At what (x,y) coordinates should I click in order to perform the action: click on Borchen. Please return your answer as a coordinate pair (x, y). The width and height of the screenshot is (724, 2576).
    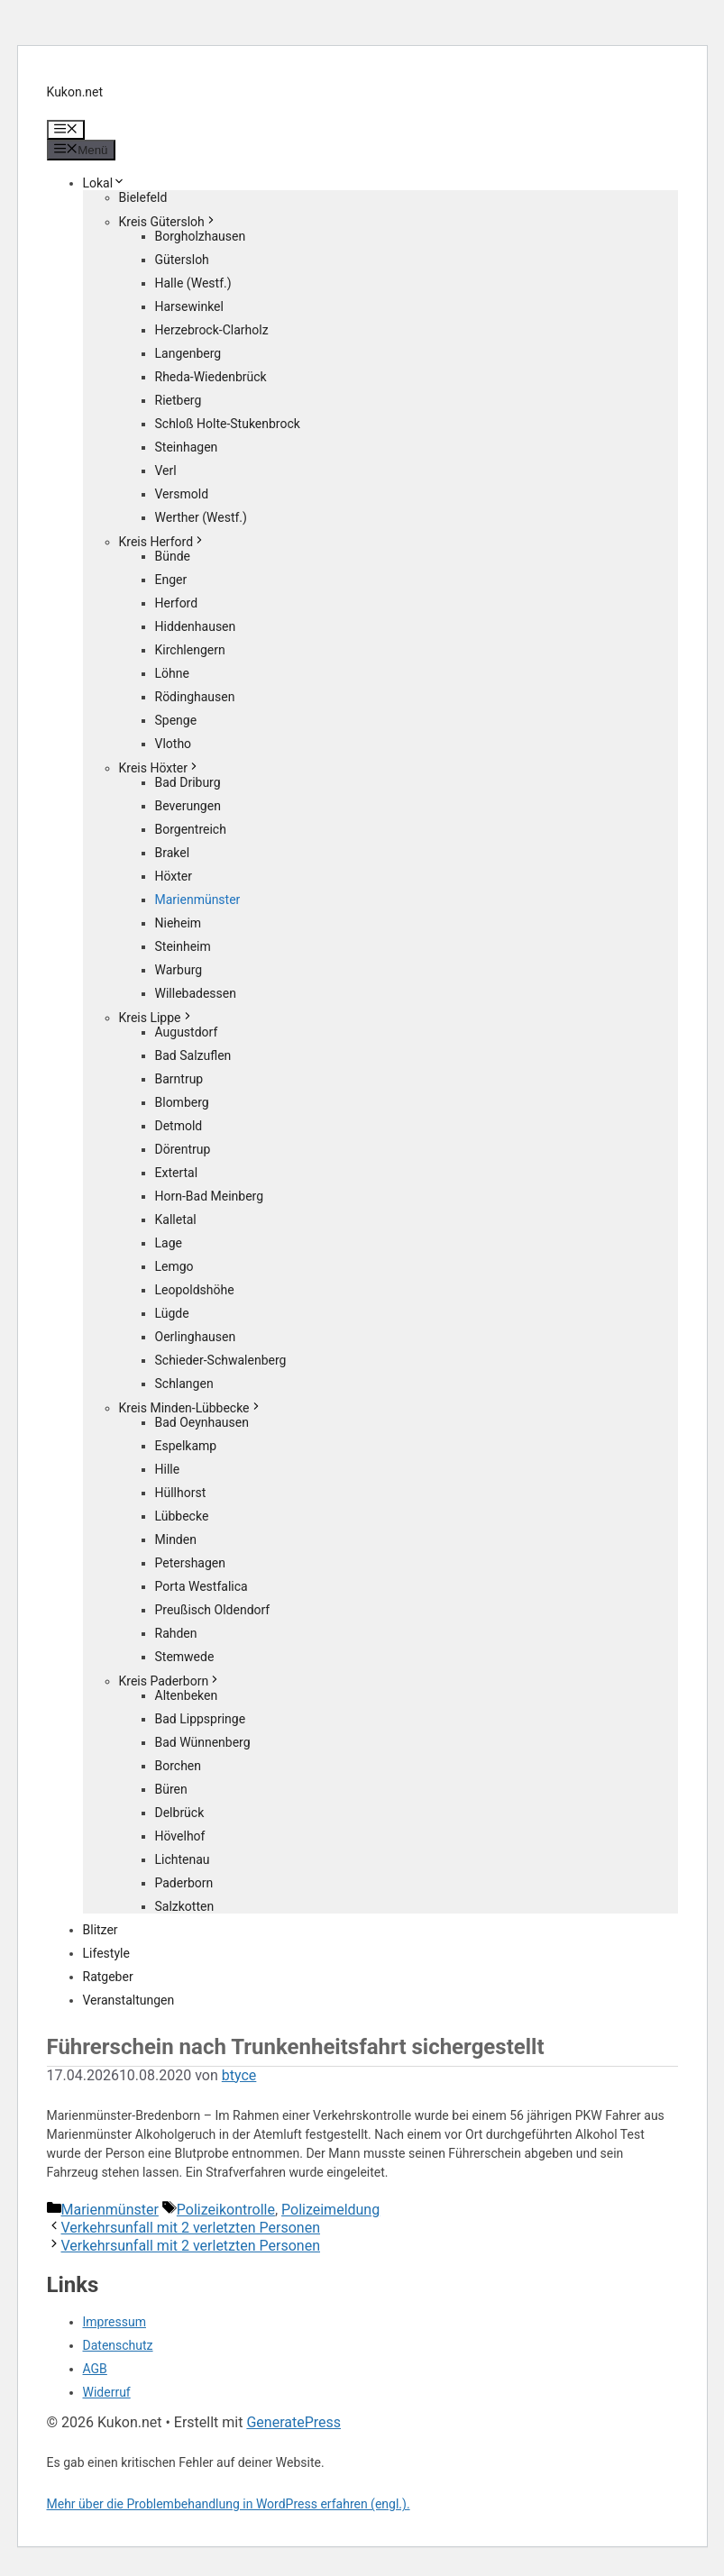
    Looking at the image, I should click on (178, 1765).